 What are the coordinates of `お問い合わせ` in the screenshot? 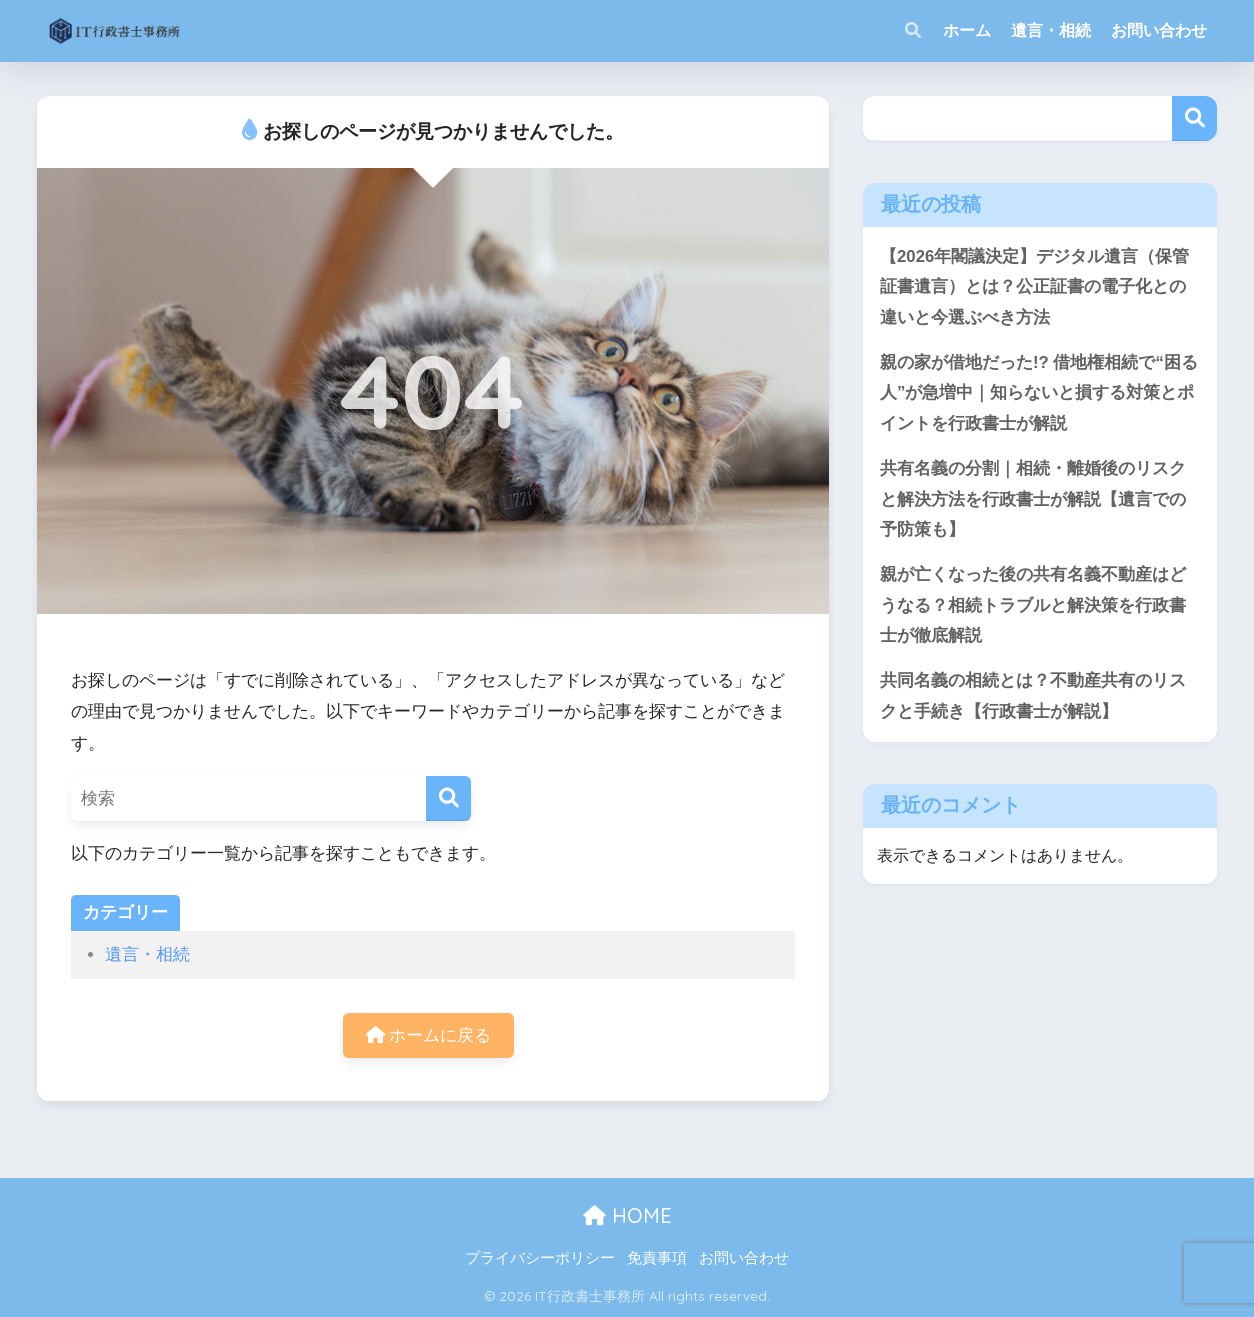 It's located at (1159, 30).